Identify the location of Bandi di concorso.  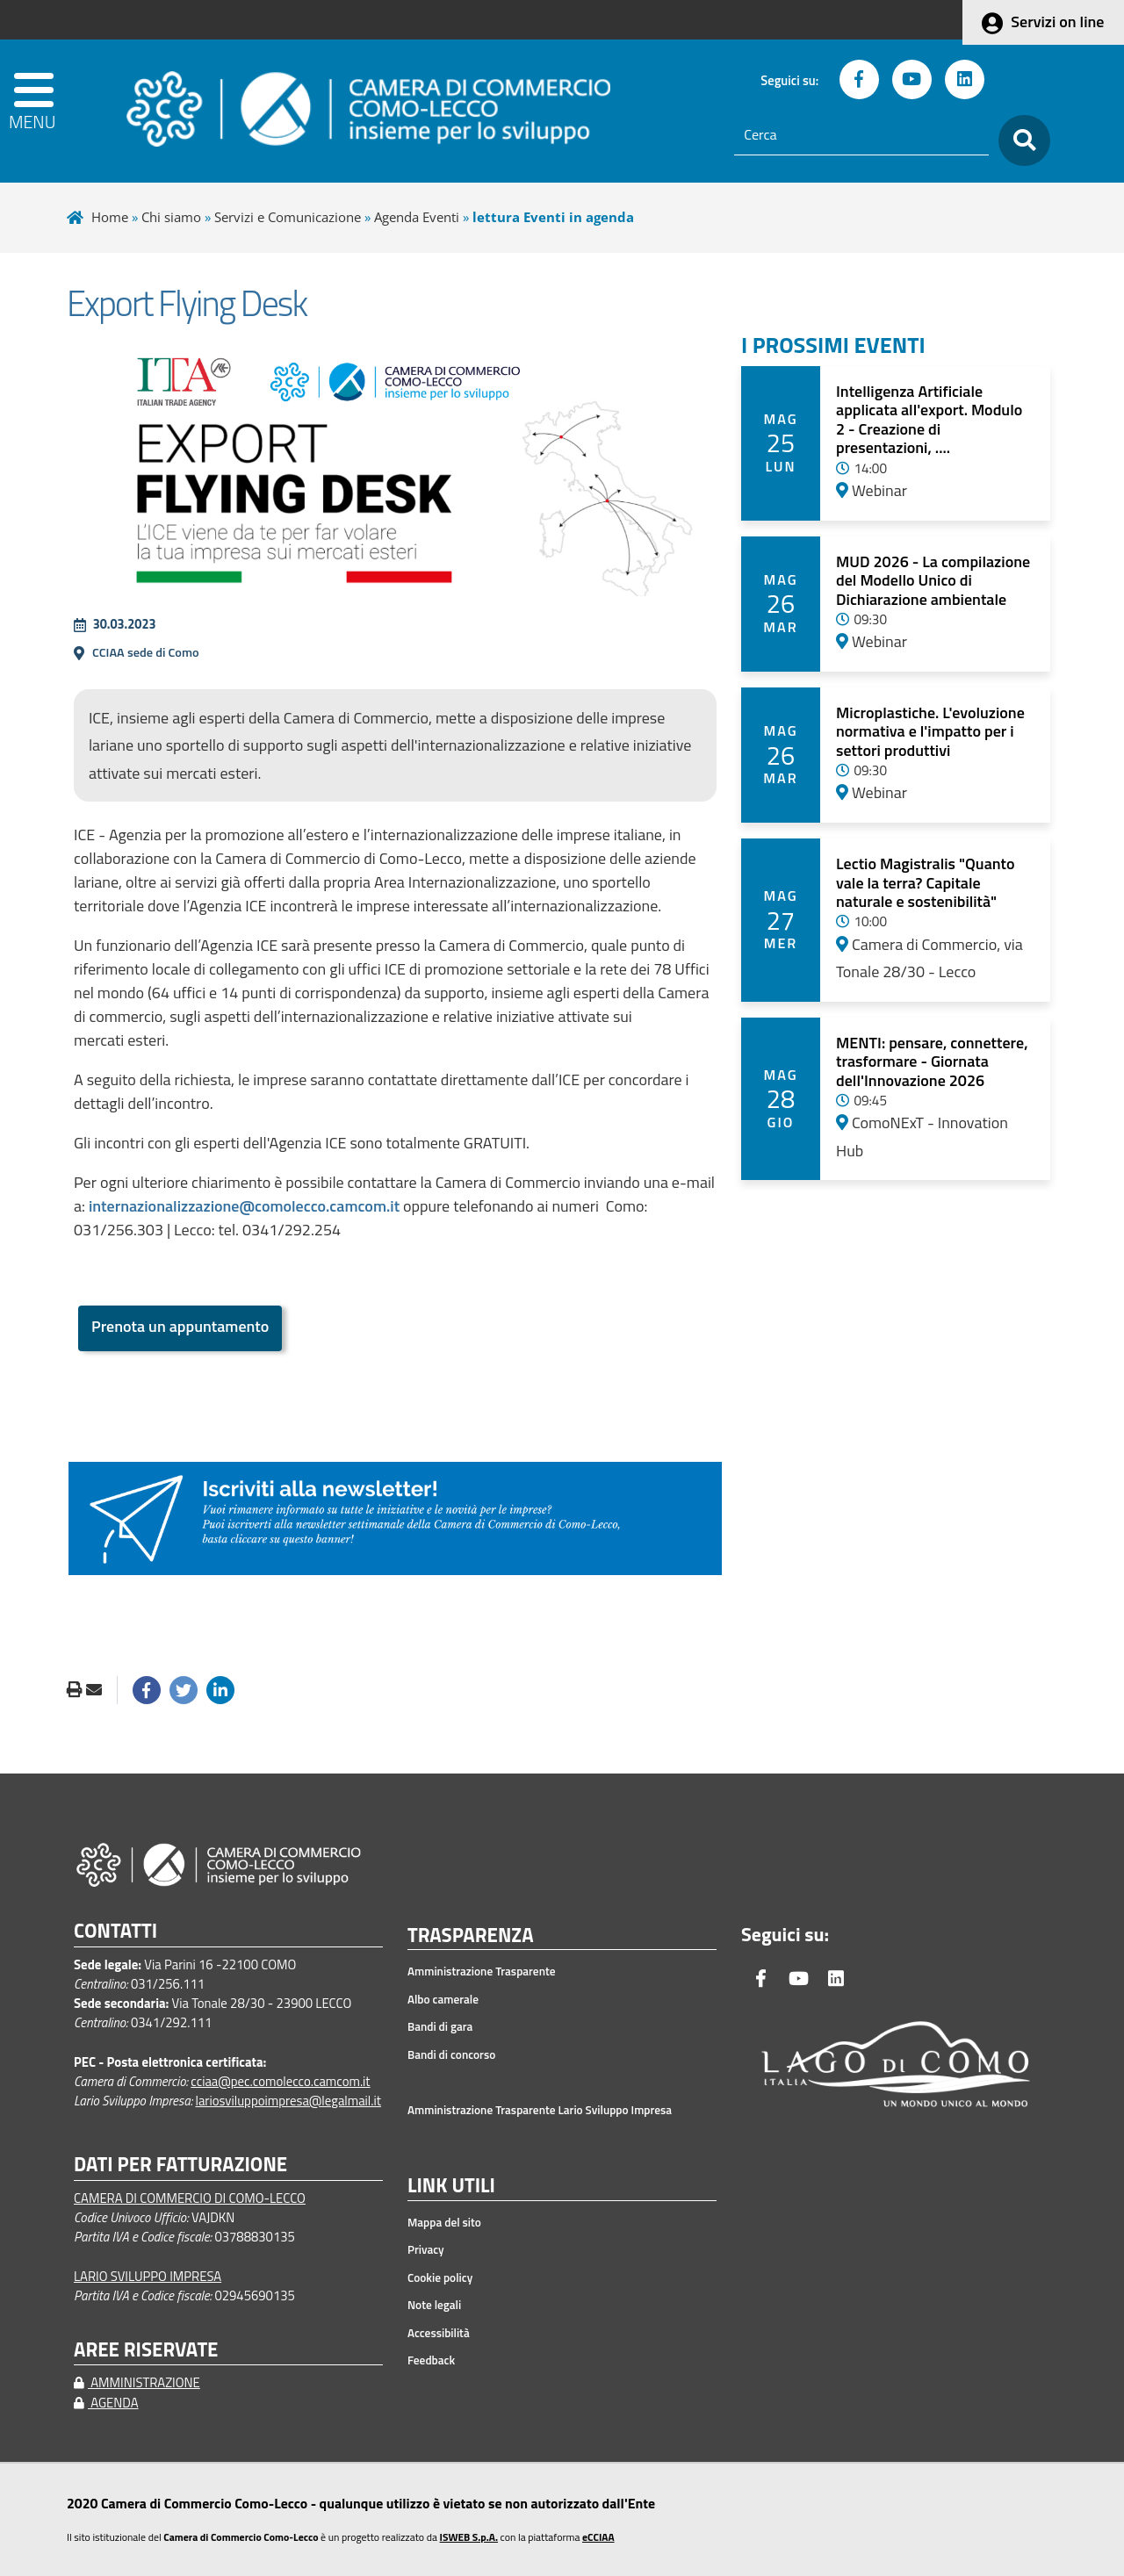
(451, 2054).